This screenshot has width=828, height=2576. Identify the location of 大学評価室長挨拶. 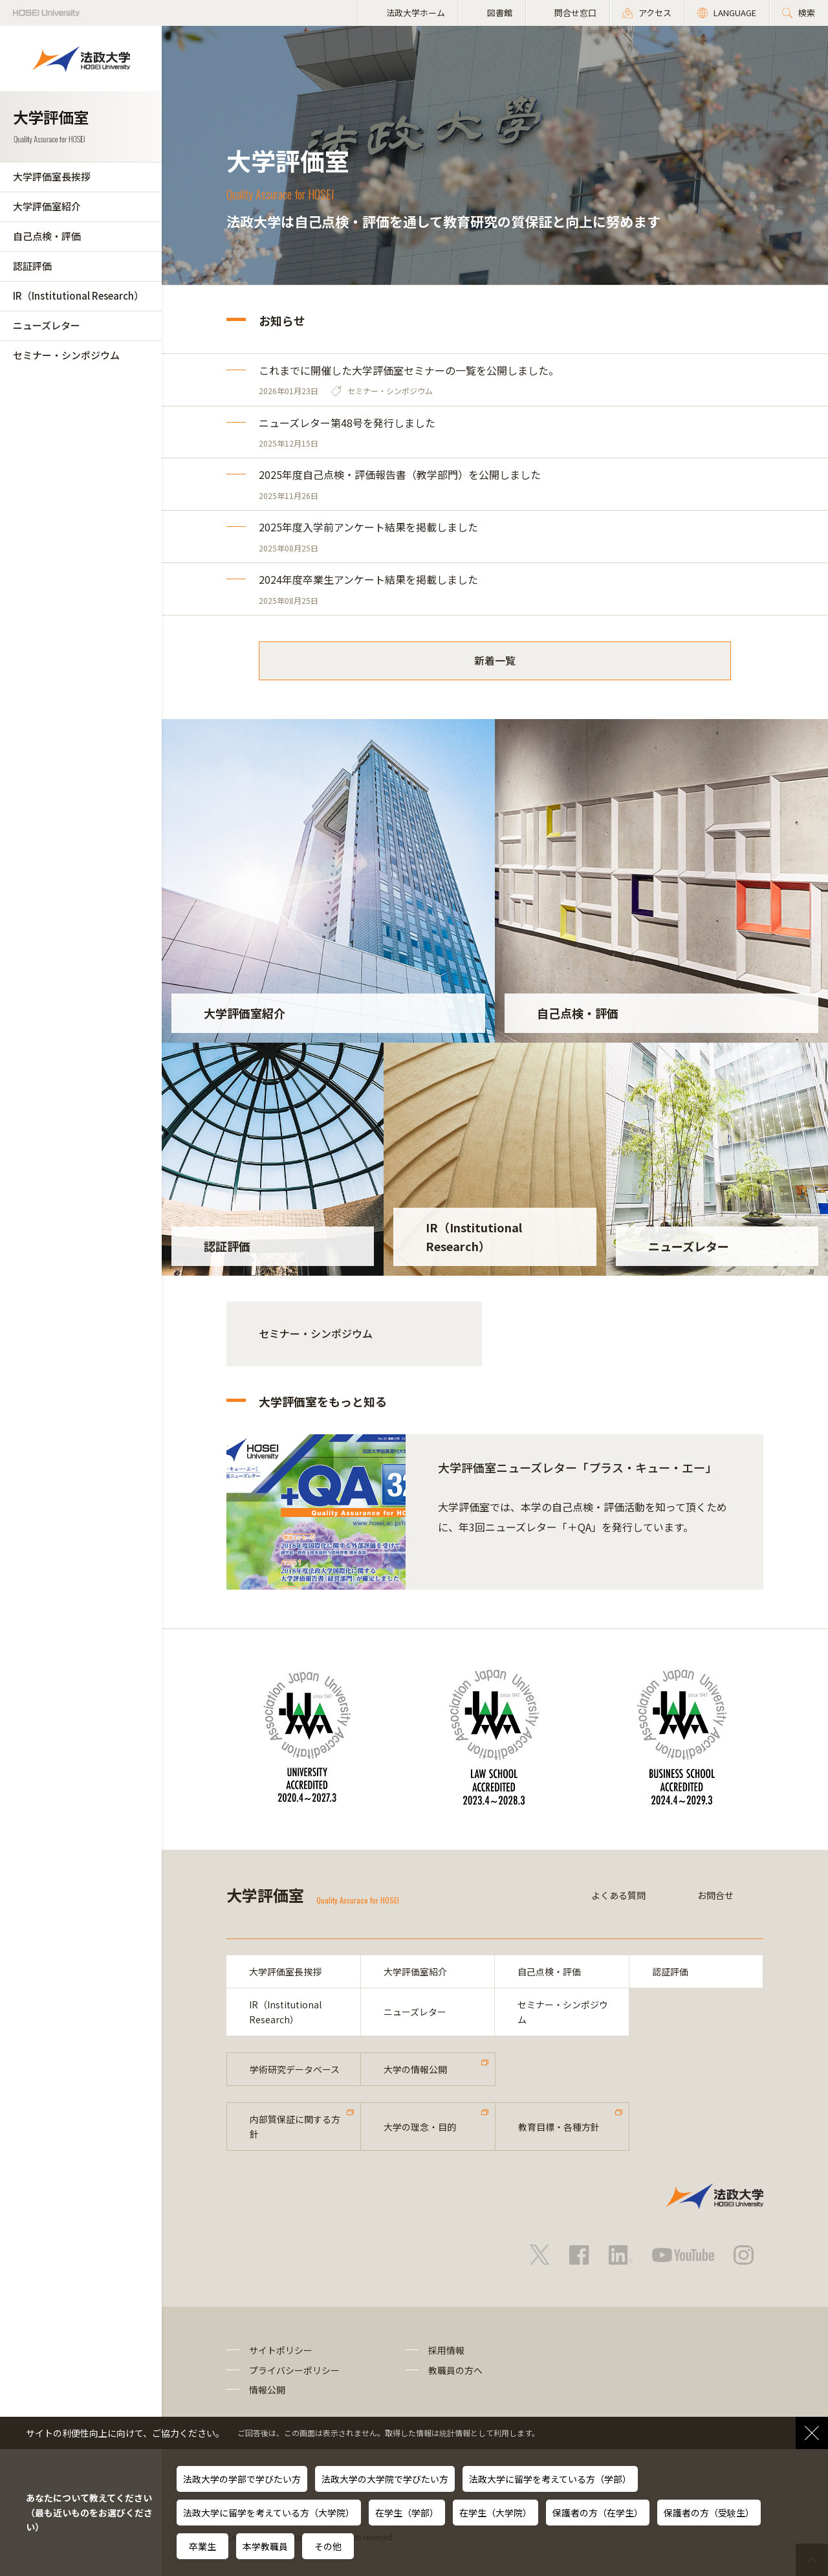
(52, 176).